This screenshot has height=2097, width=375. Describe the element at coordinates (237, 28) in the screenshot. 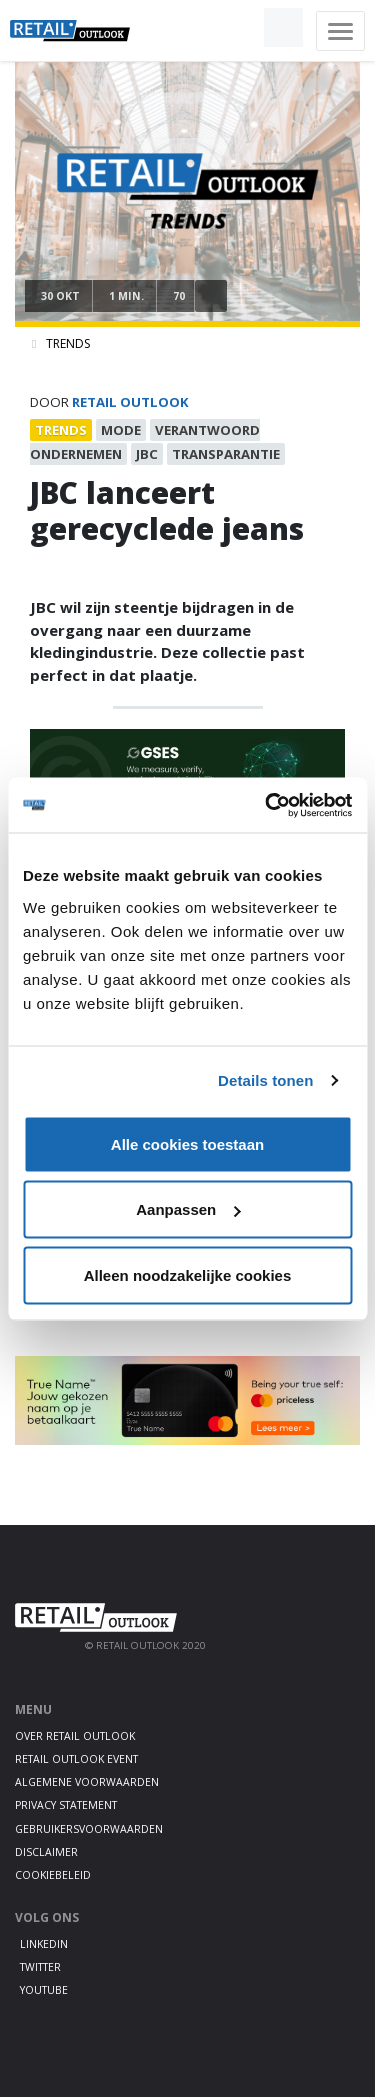

I see `[button]` at that location.